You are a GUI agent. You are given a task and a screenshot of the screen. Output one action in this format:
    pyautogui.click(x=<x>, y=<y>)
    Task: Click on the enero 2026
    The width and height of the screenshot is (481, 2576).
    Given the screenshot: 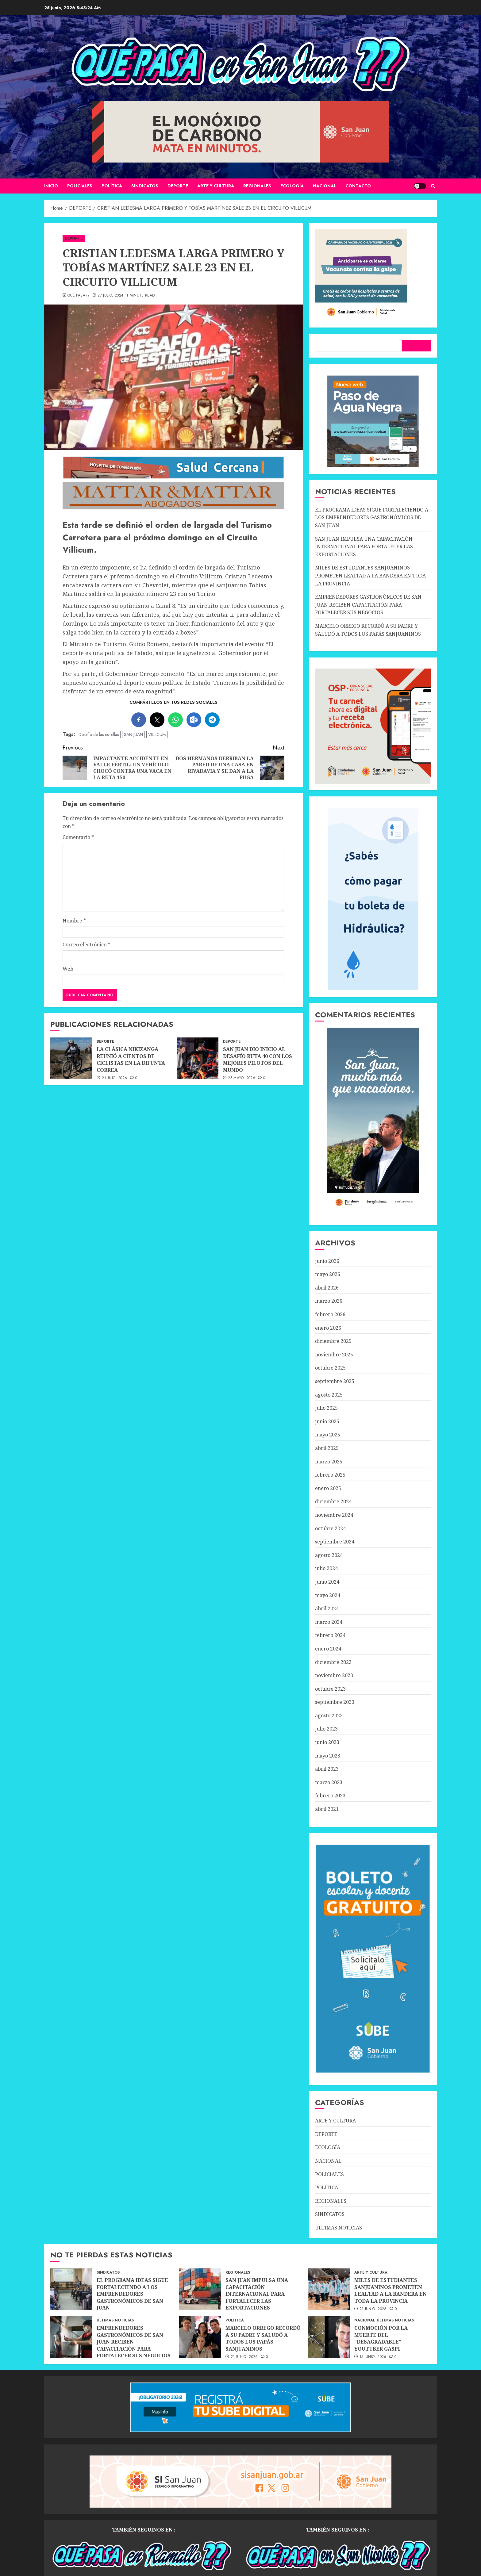 What is the action you would take?
    pyautogui.click(x=328, y=1327)
    